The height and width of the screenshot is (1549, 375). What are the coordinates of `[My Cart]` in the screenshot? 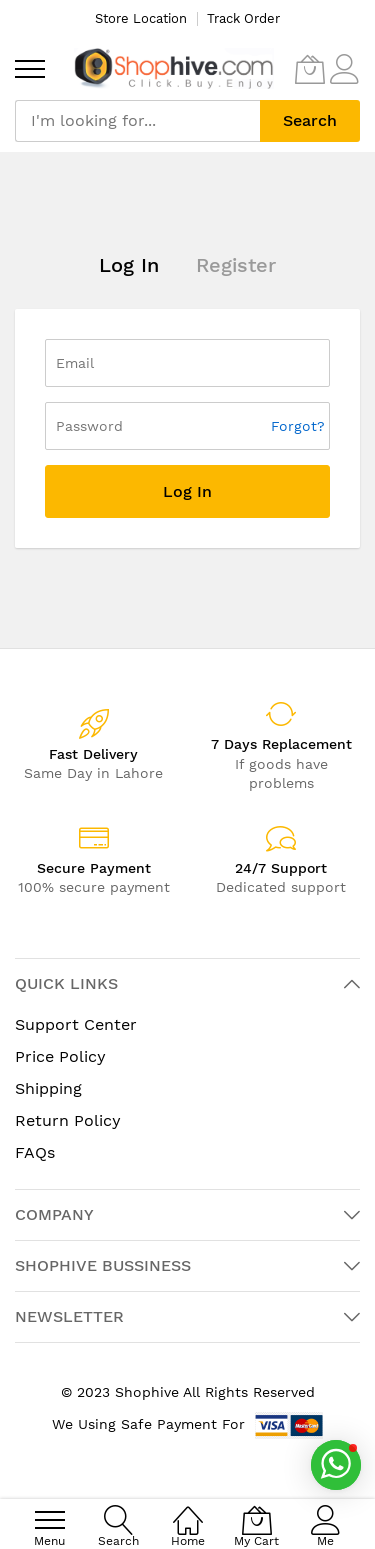 It's located at (310, 69).